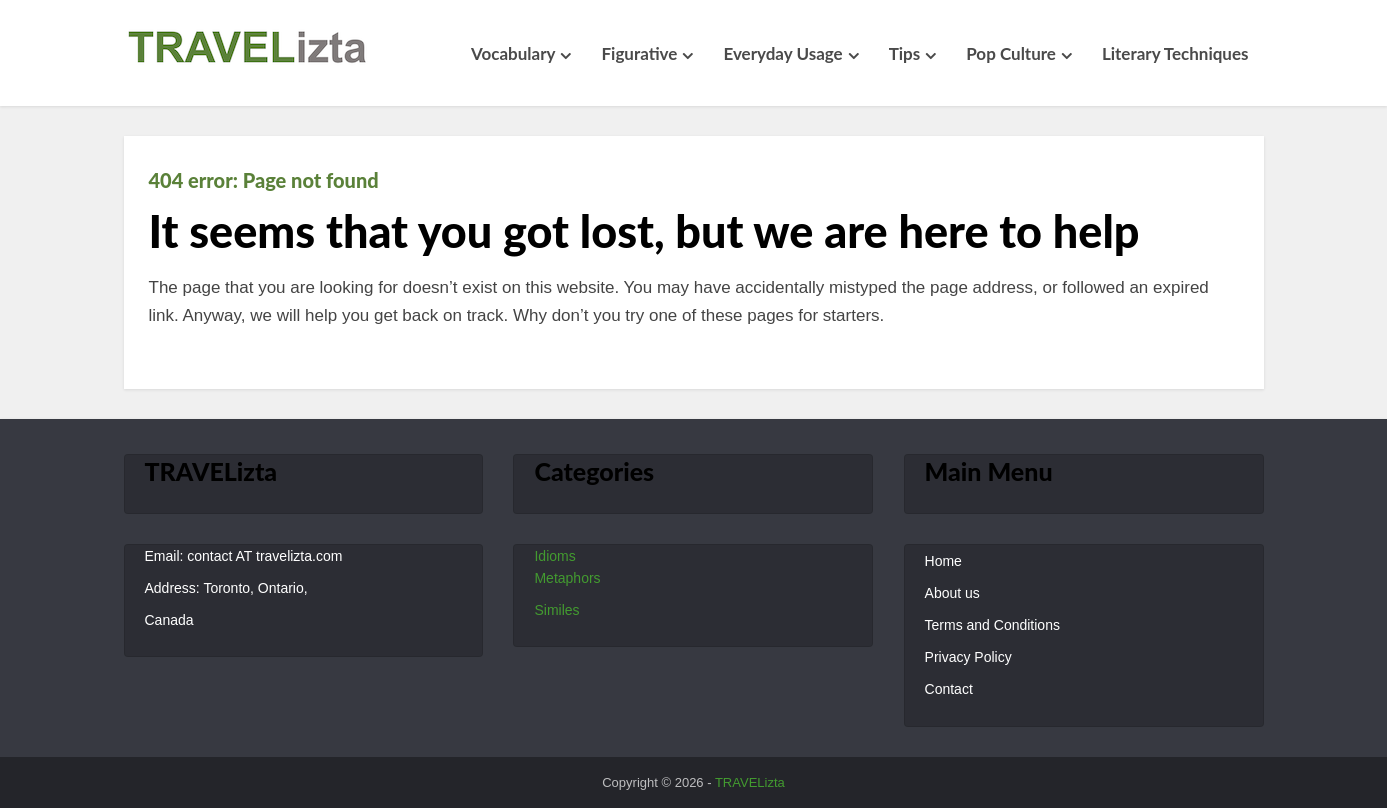 The height and width of the screenshot is (808, 1387). Describe the element at coordinates (952, 593) in the screenshot. I see `About us` at that location.